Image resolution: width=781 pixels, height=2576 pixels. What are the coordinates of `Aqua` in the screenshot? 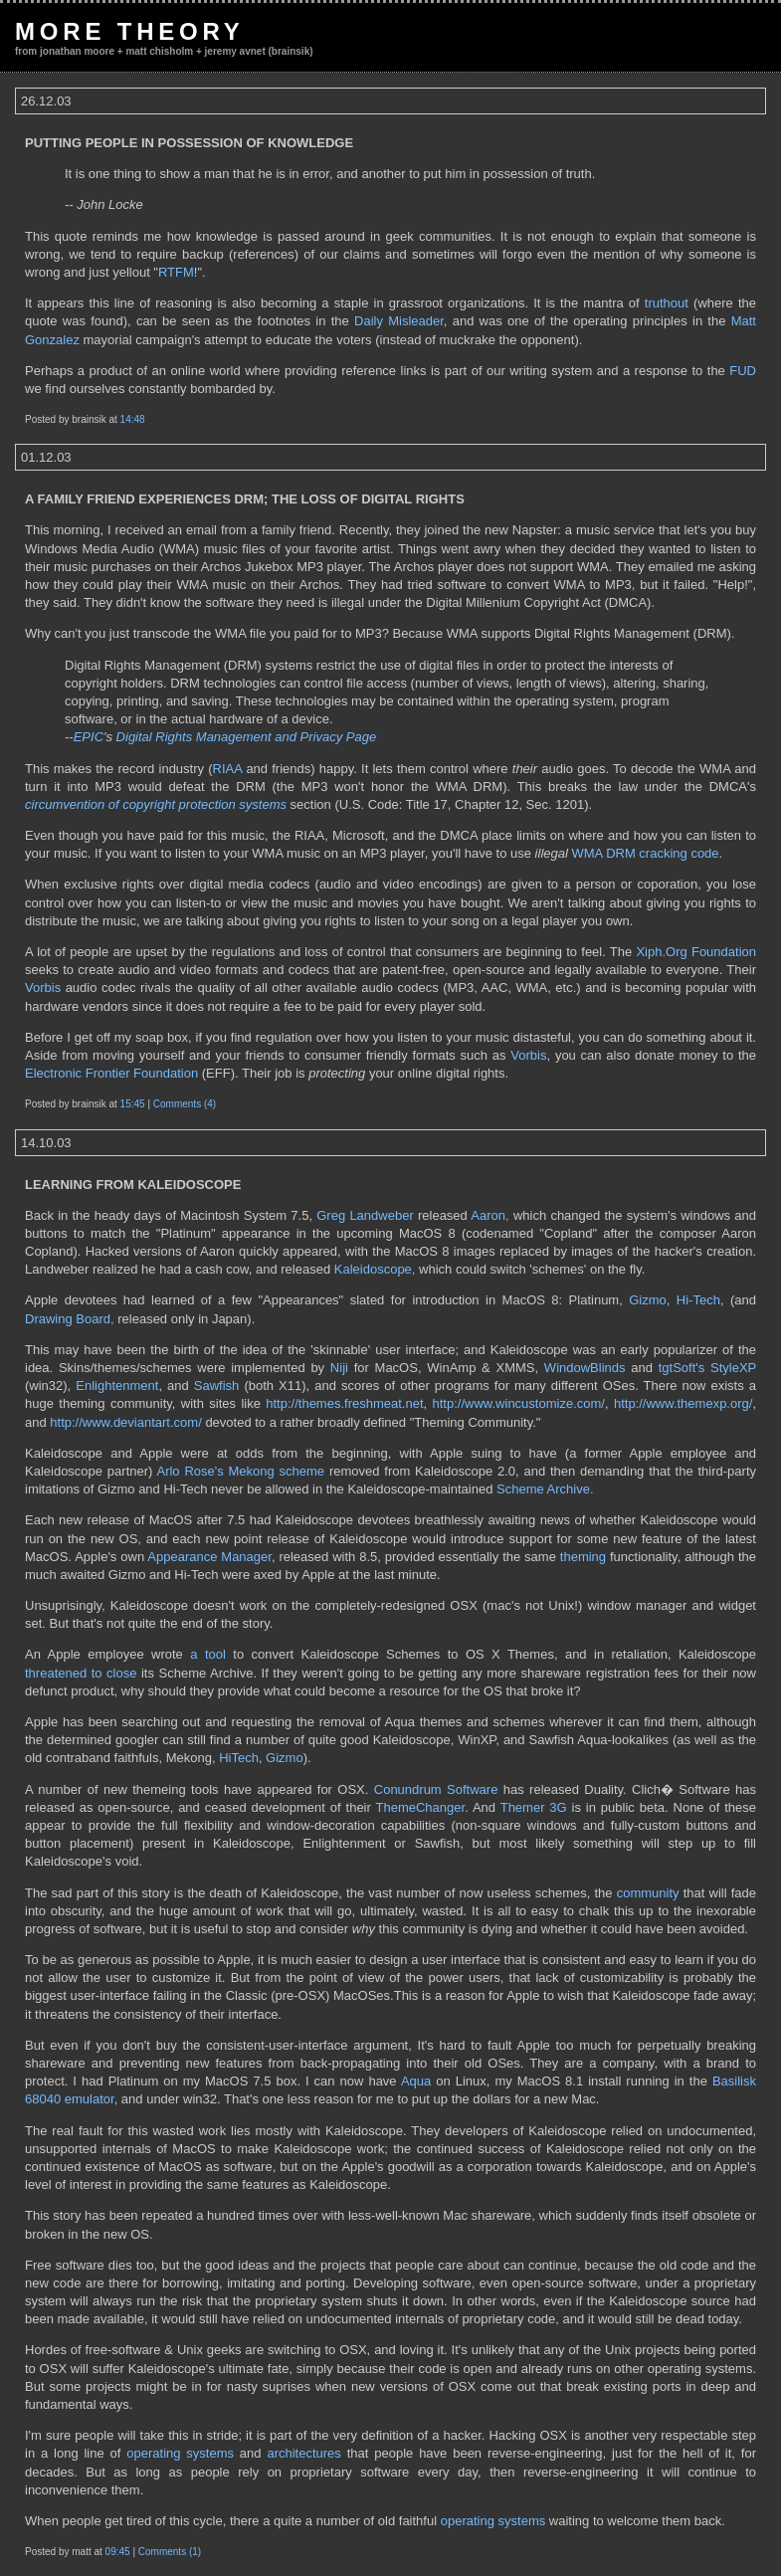 It's located at (416, 2081).